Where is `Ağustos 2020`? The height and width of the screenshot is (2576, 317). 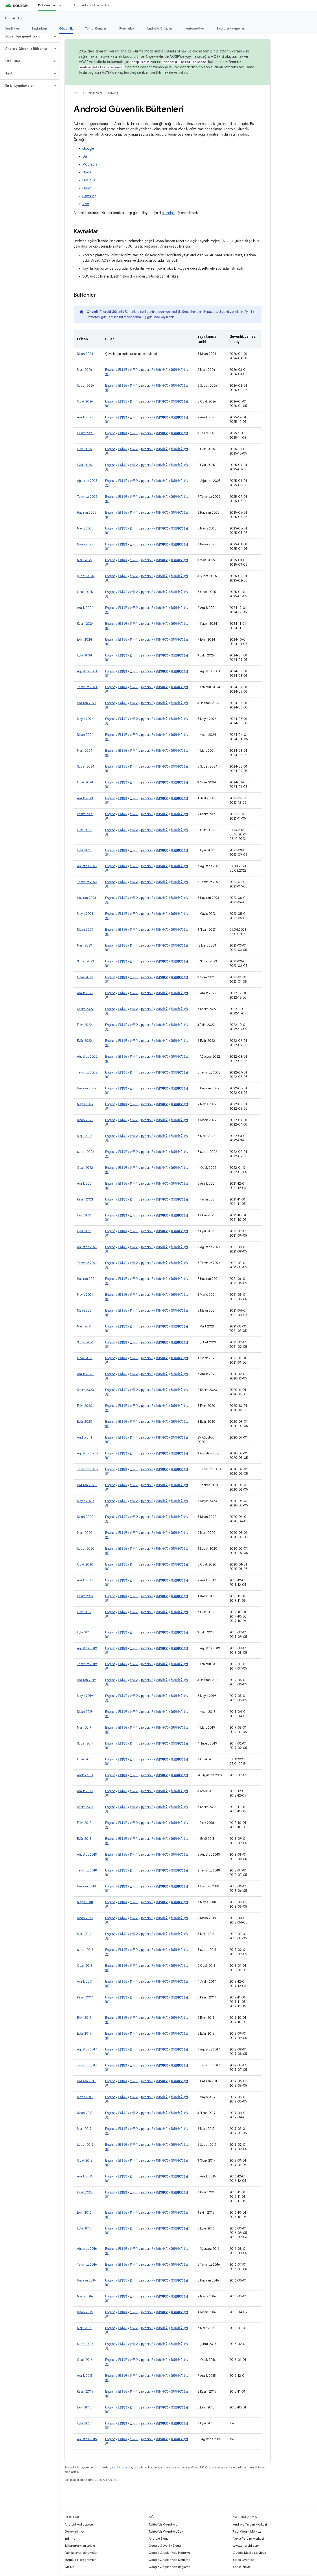 Ağustos 2020 is located at coordinates (87, 1453).